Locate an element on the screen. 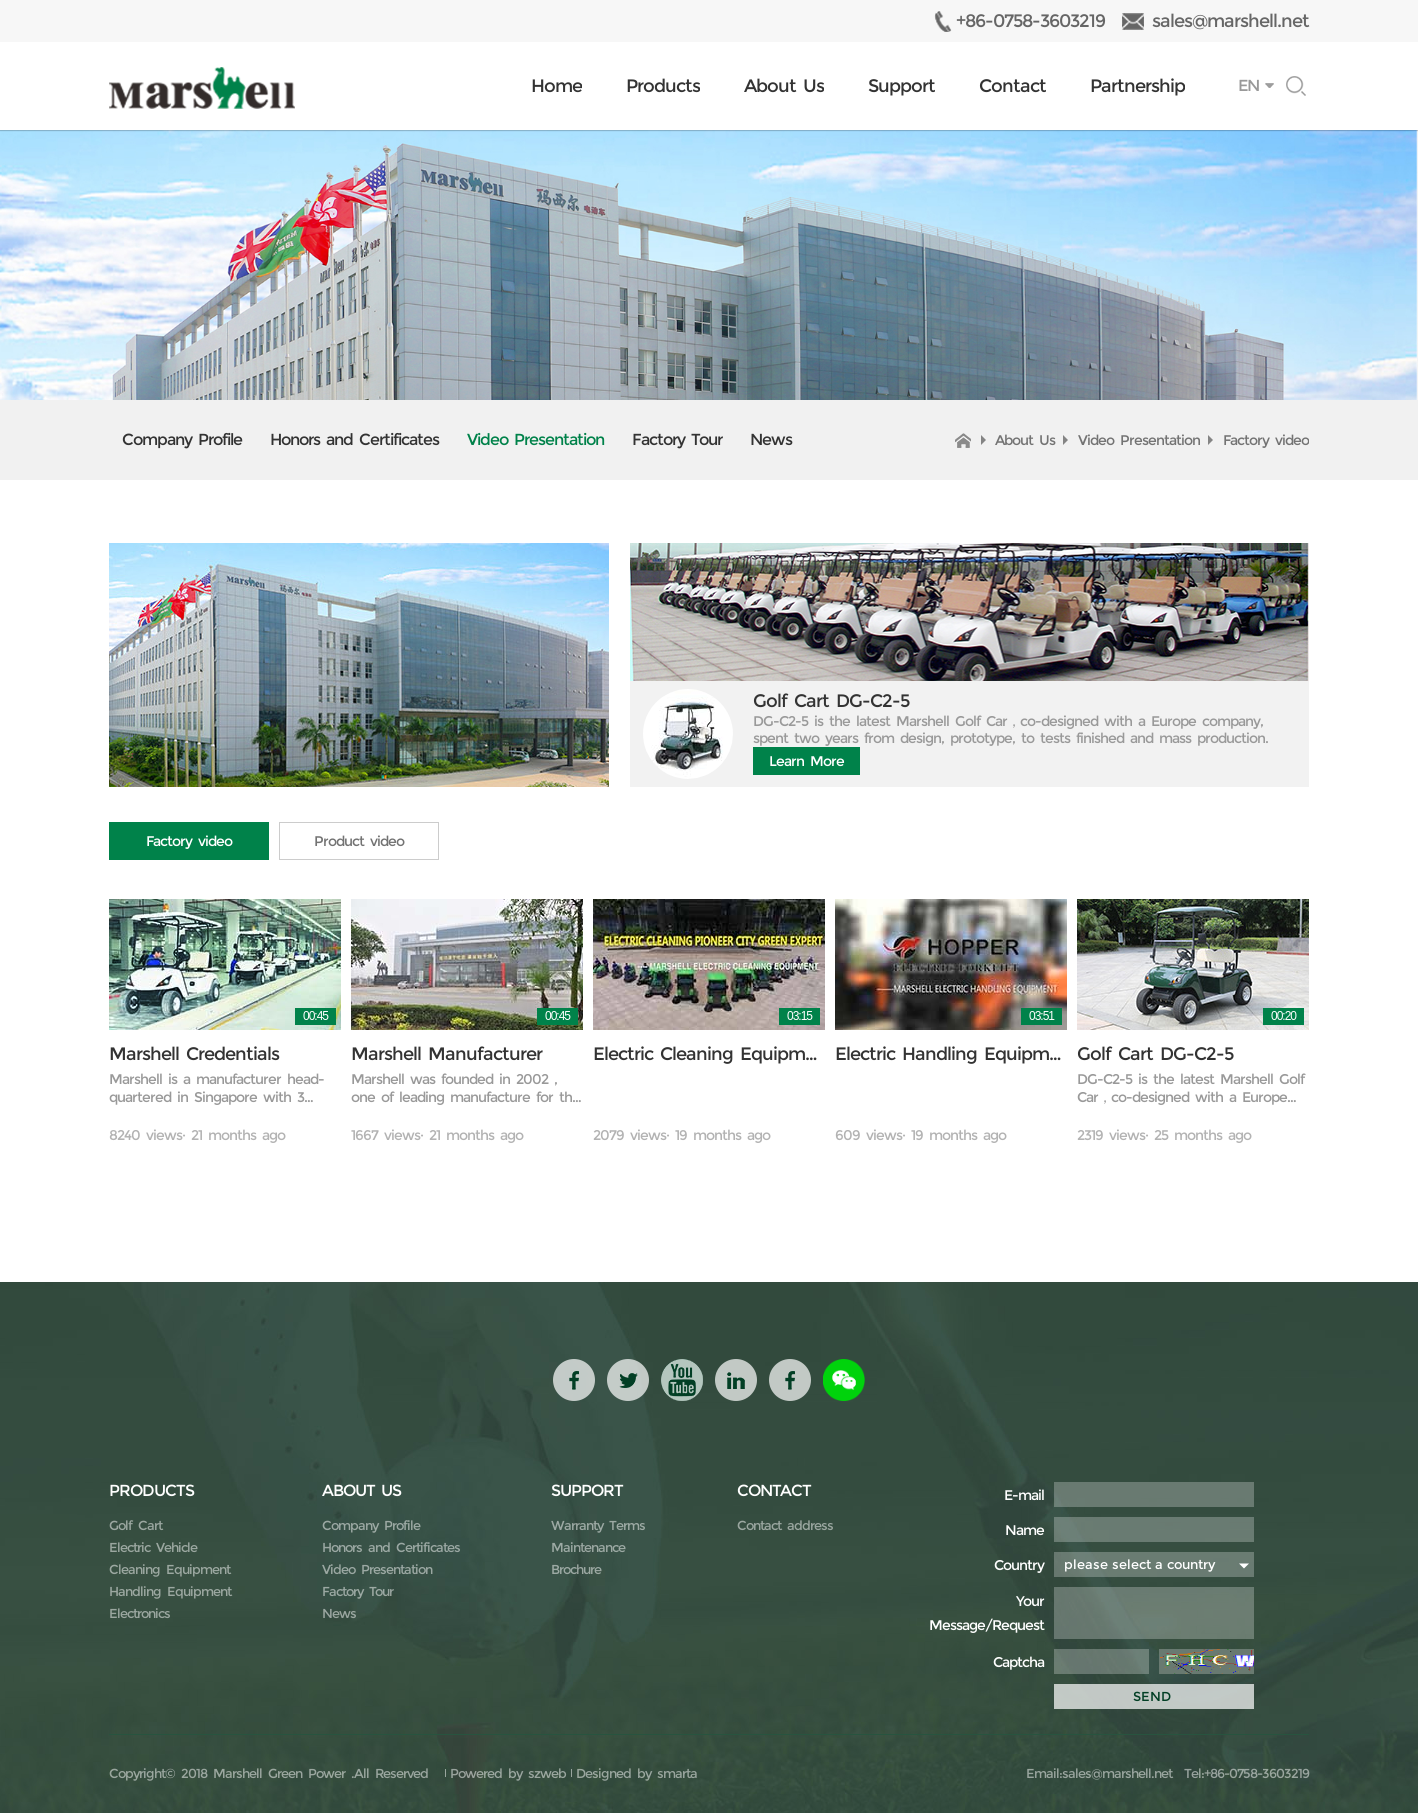 Image resolution: width=1418 pixels, height=1813 pixels. Company Profile is located at coordinates (182, 439).